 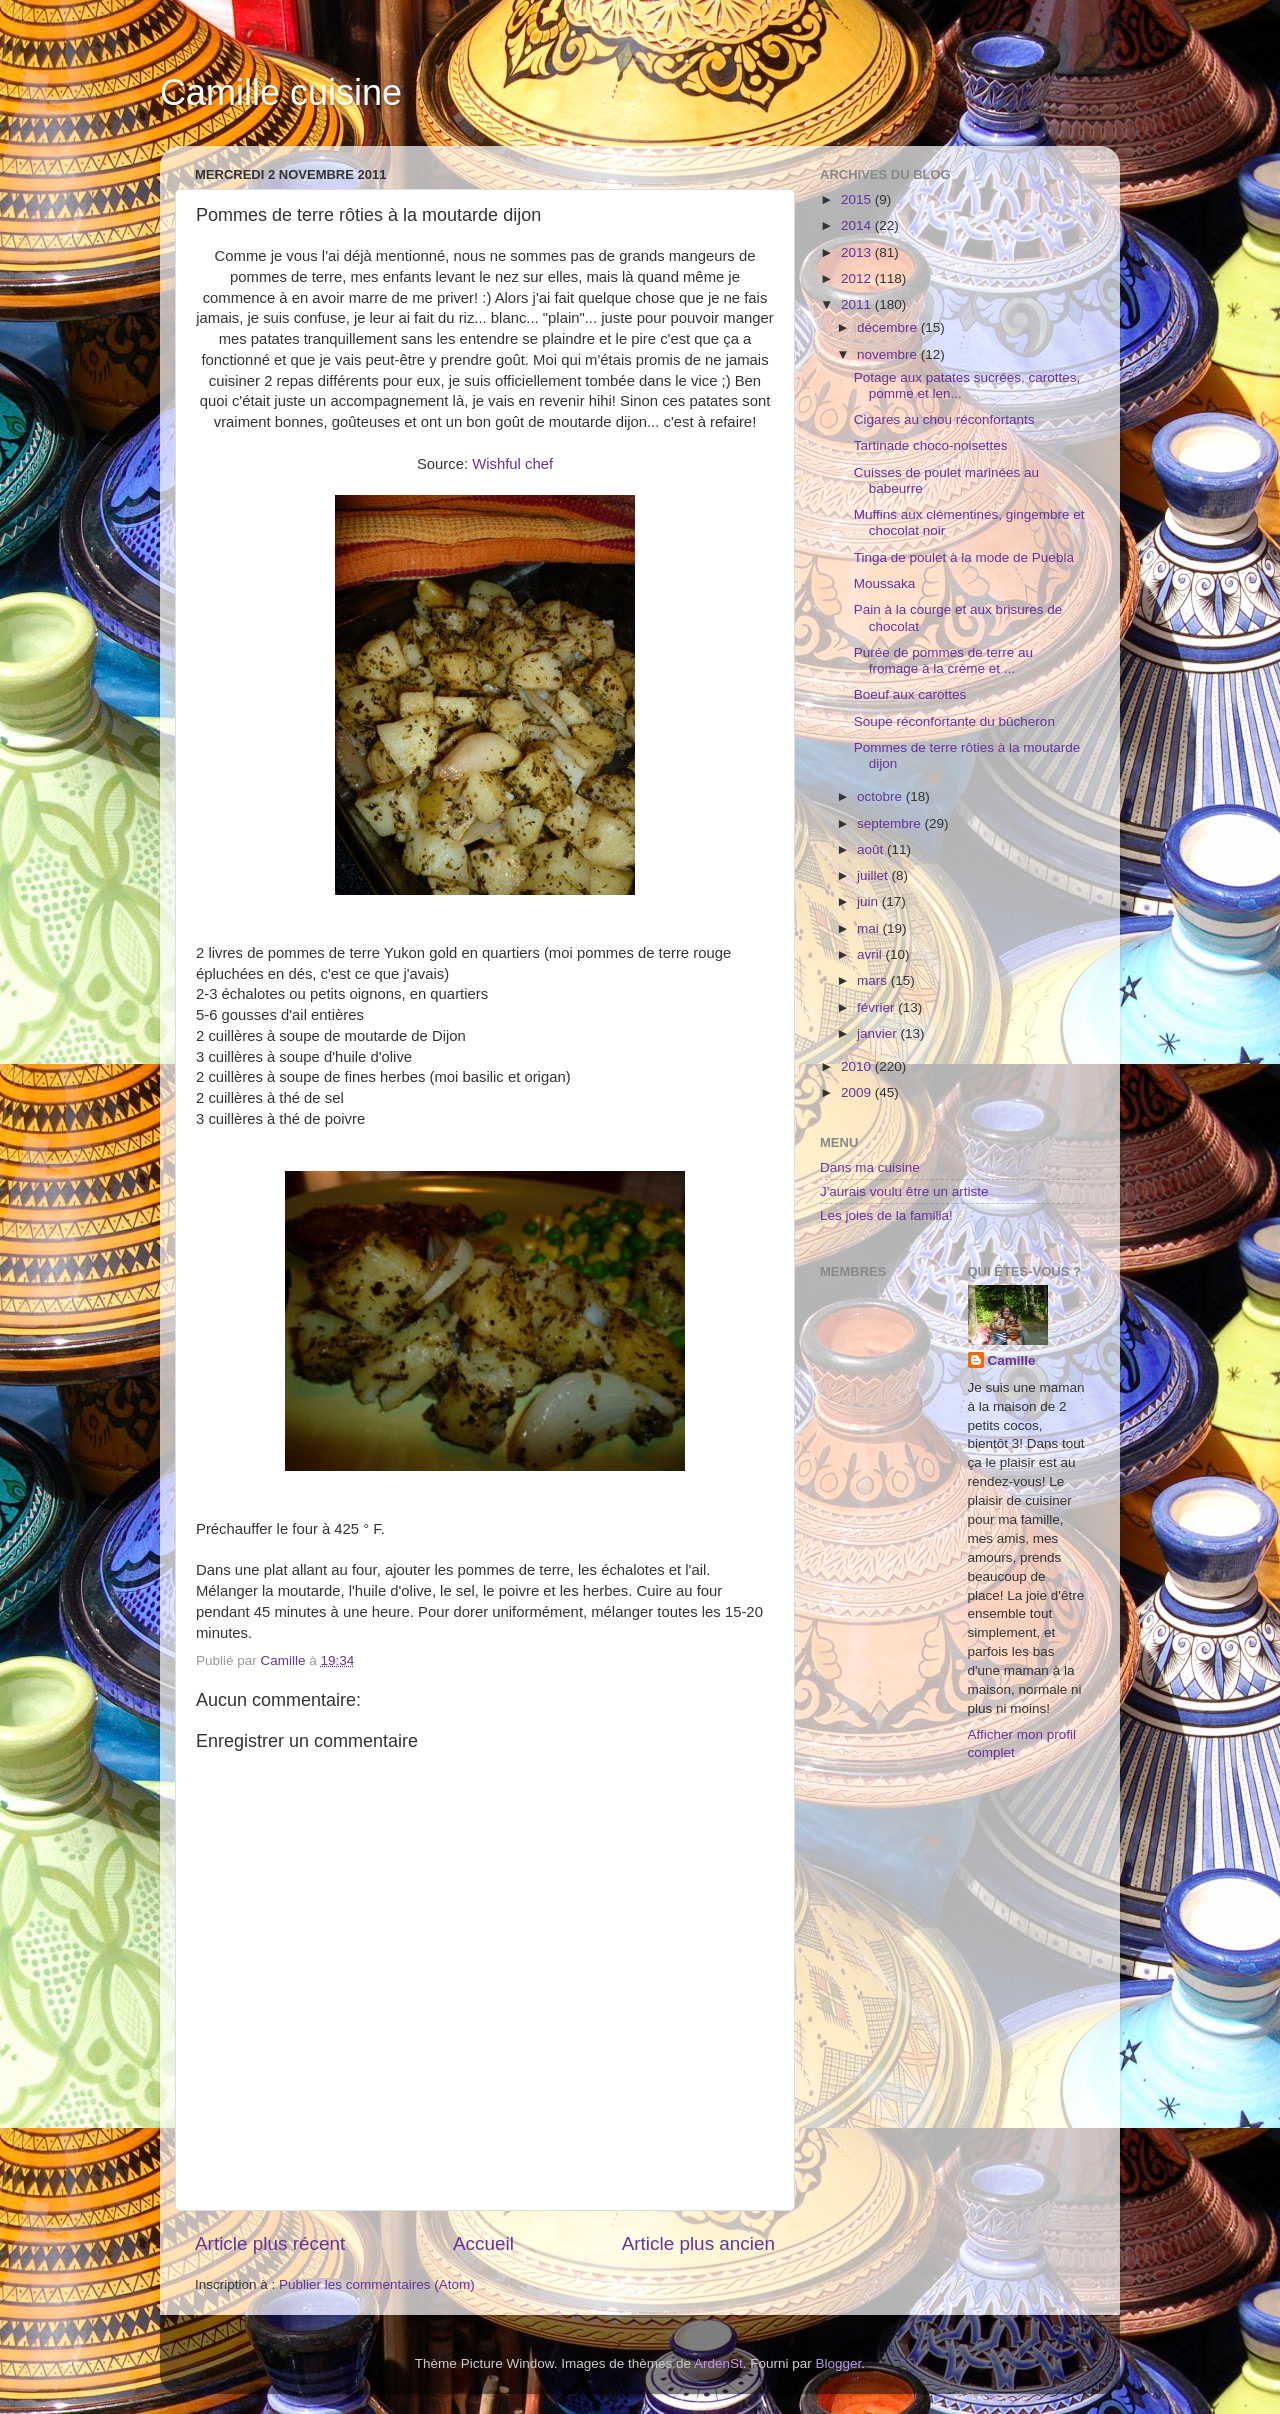 I want to click on mai, so click(x=870, y=928).